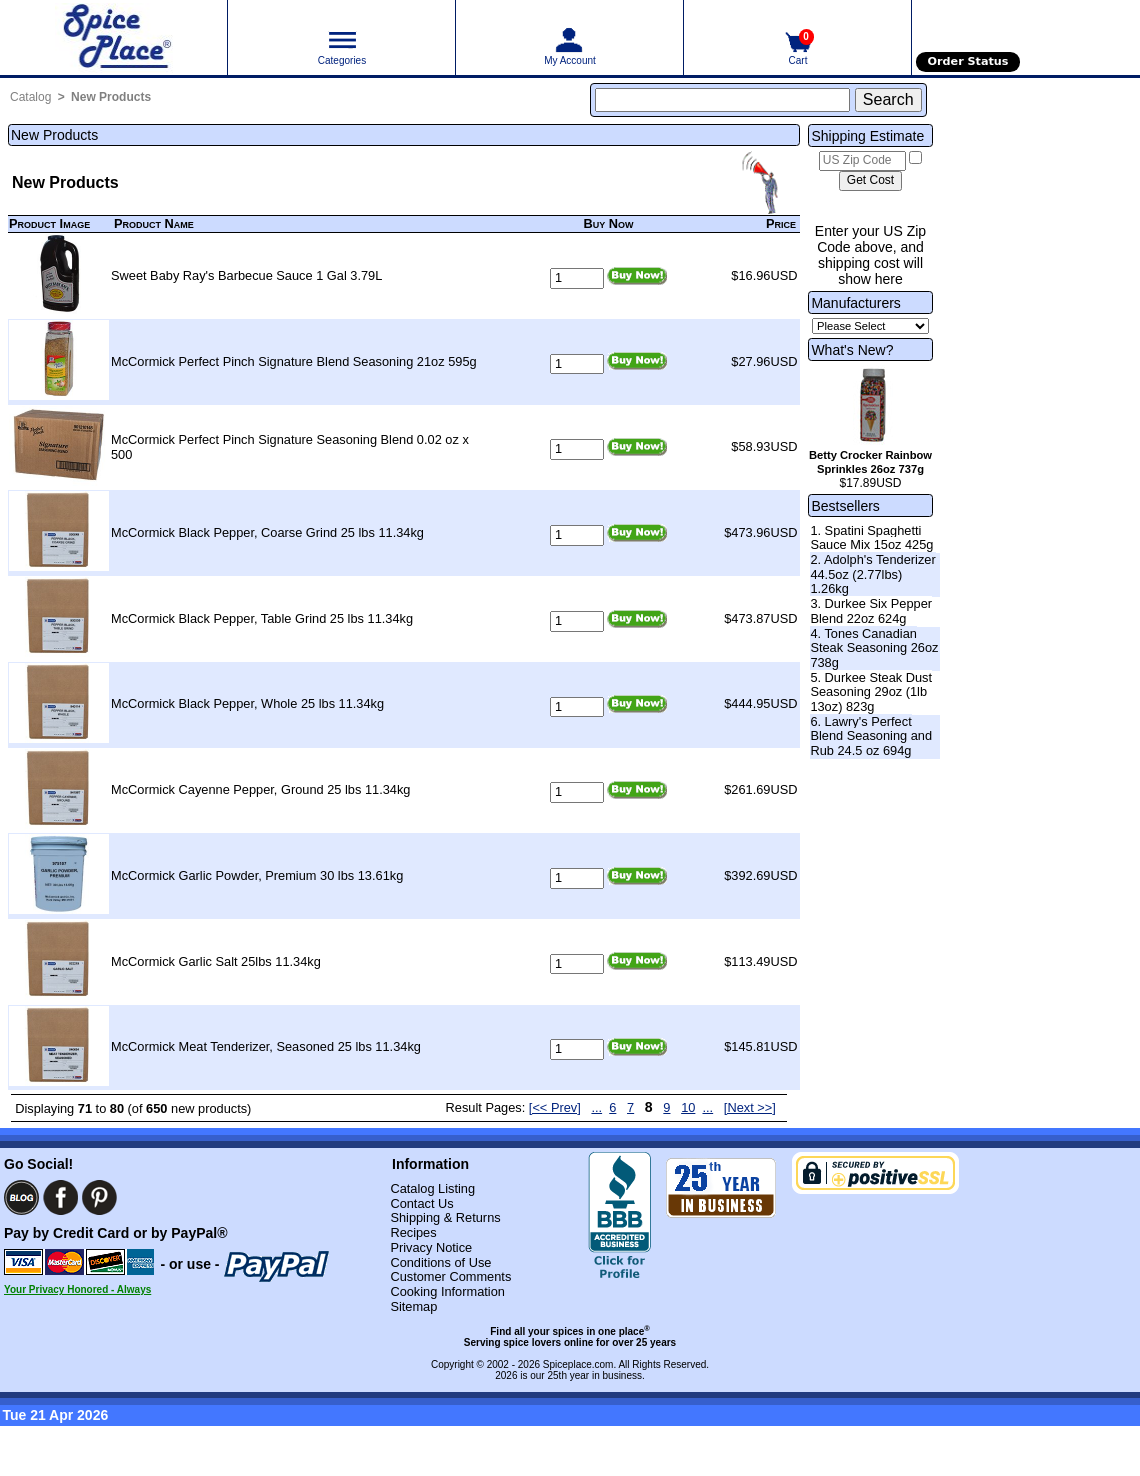  What do you see at coordinates (247, 703) in the screenshot?
I see `McCormick Black Pepper, Whole 25 lbs 11.34kg` at bounding box center [247, 703].